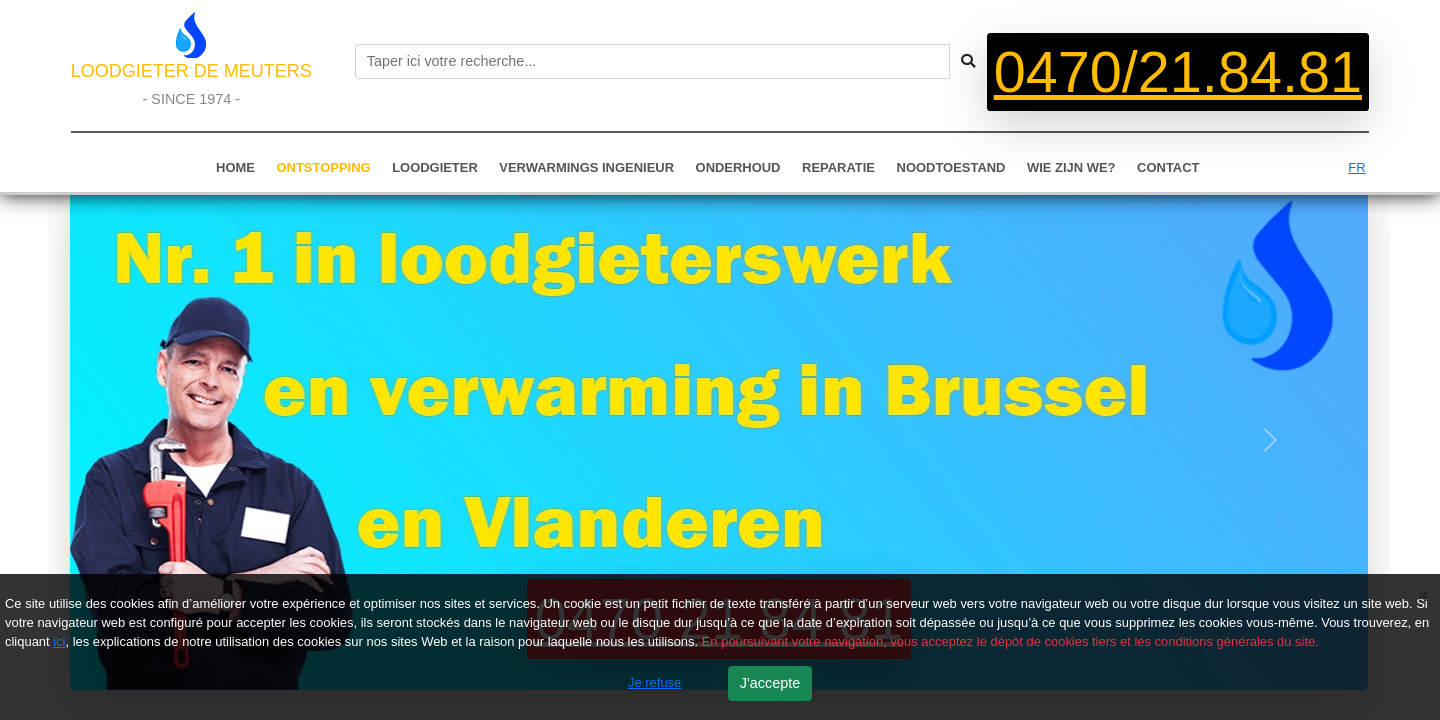  Describe the element at coordinates (1071, 167) in the screenshot. I see `WIE ZIJN WE?` at that location.